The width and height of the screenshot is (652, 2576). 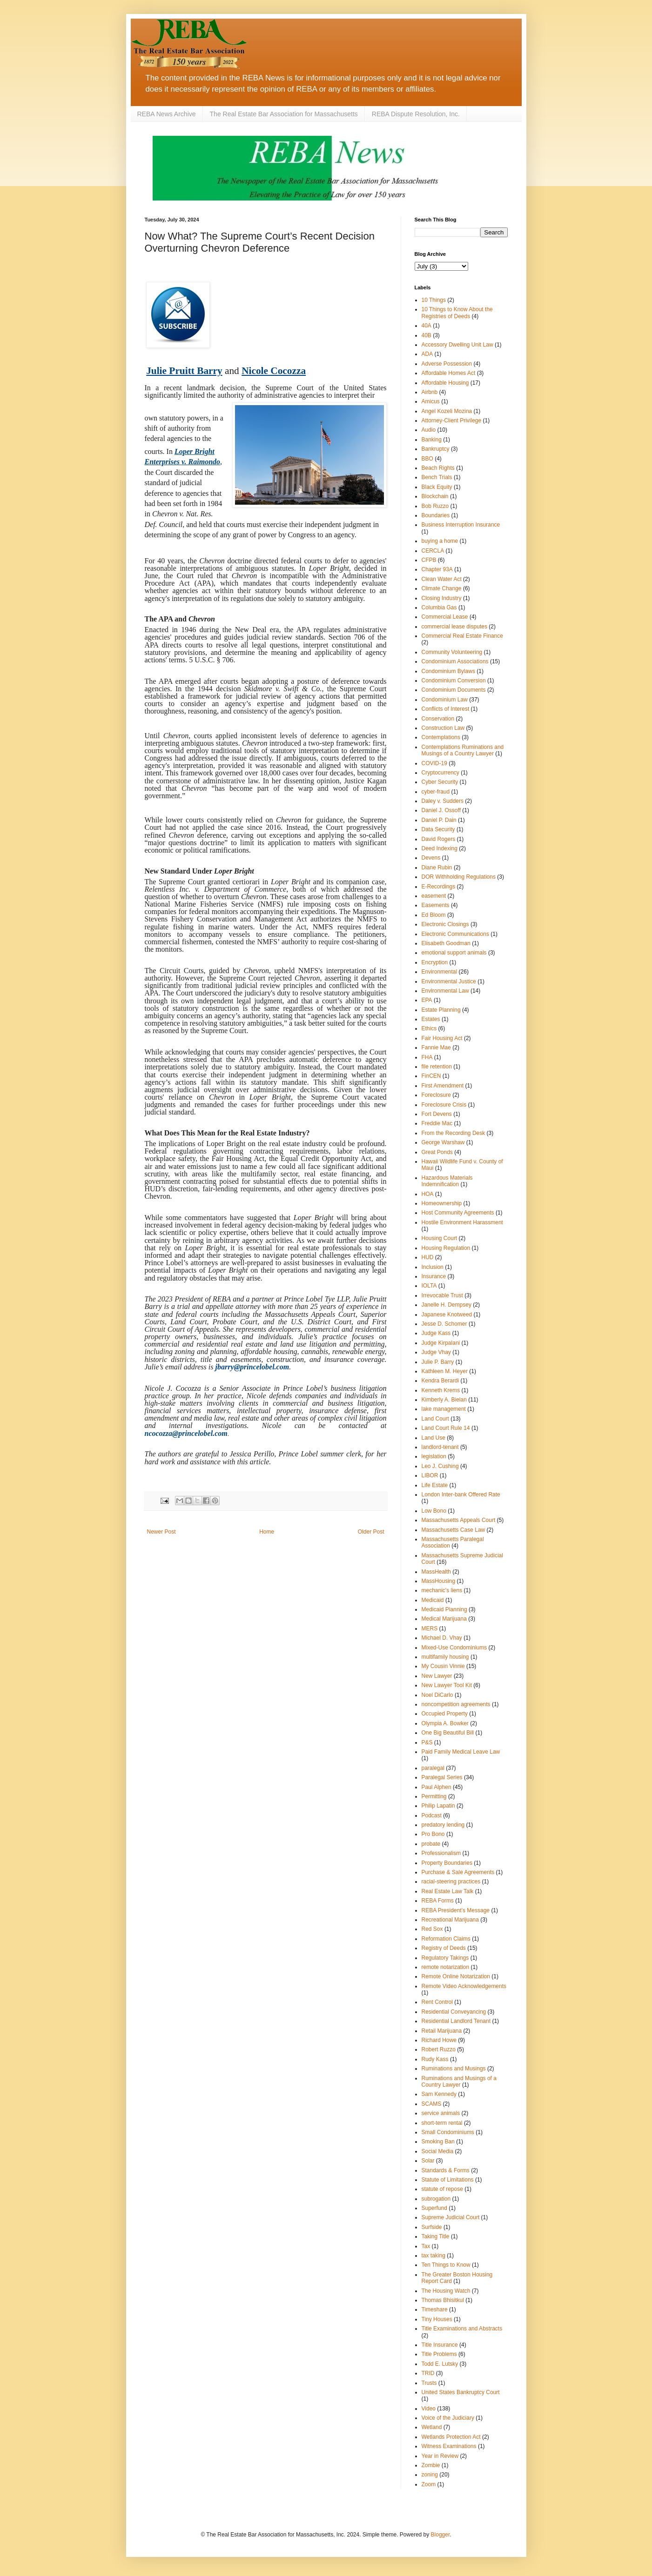 What do you see at coordinates (444, 1324) in the screenshot?
I see `Jesse D. Schomer` at bounding box center [444, 1324].